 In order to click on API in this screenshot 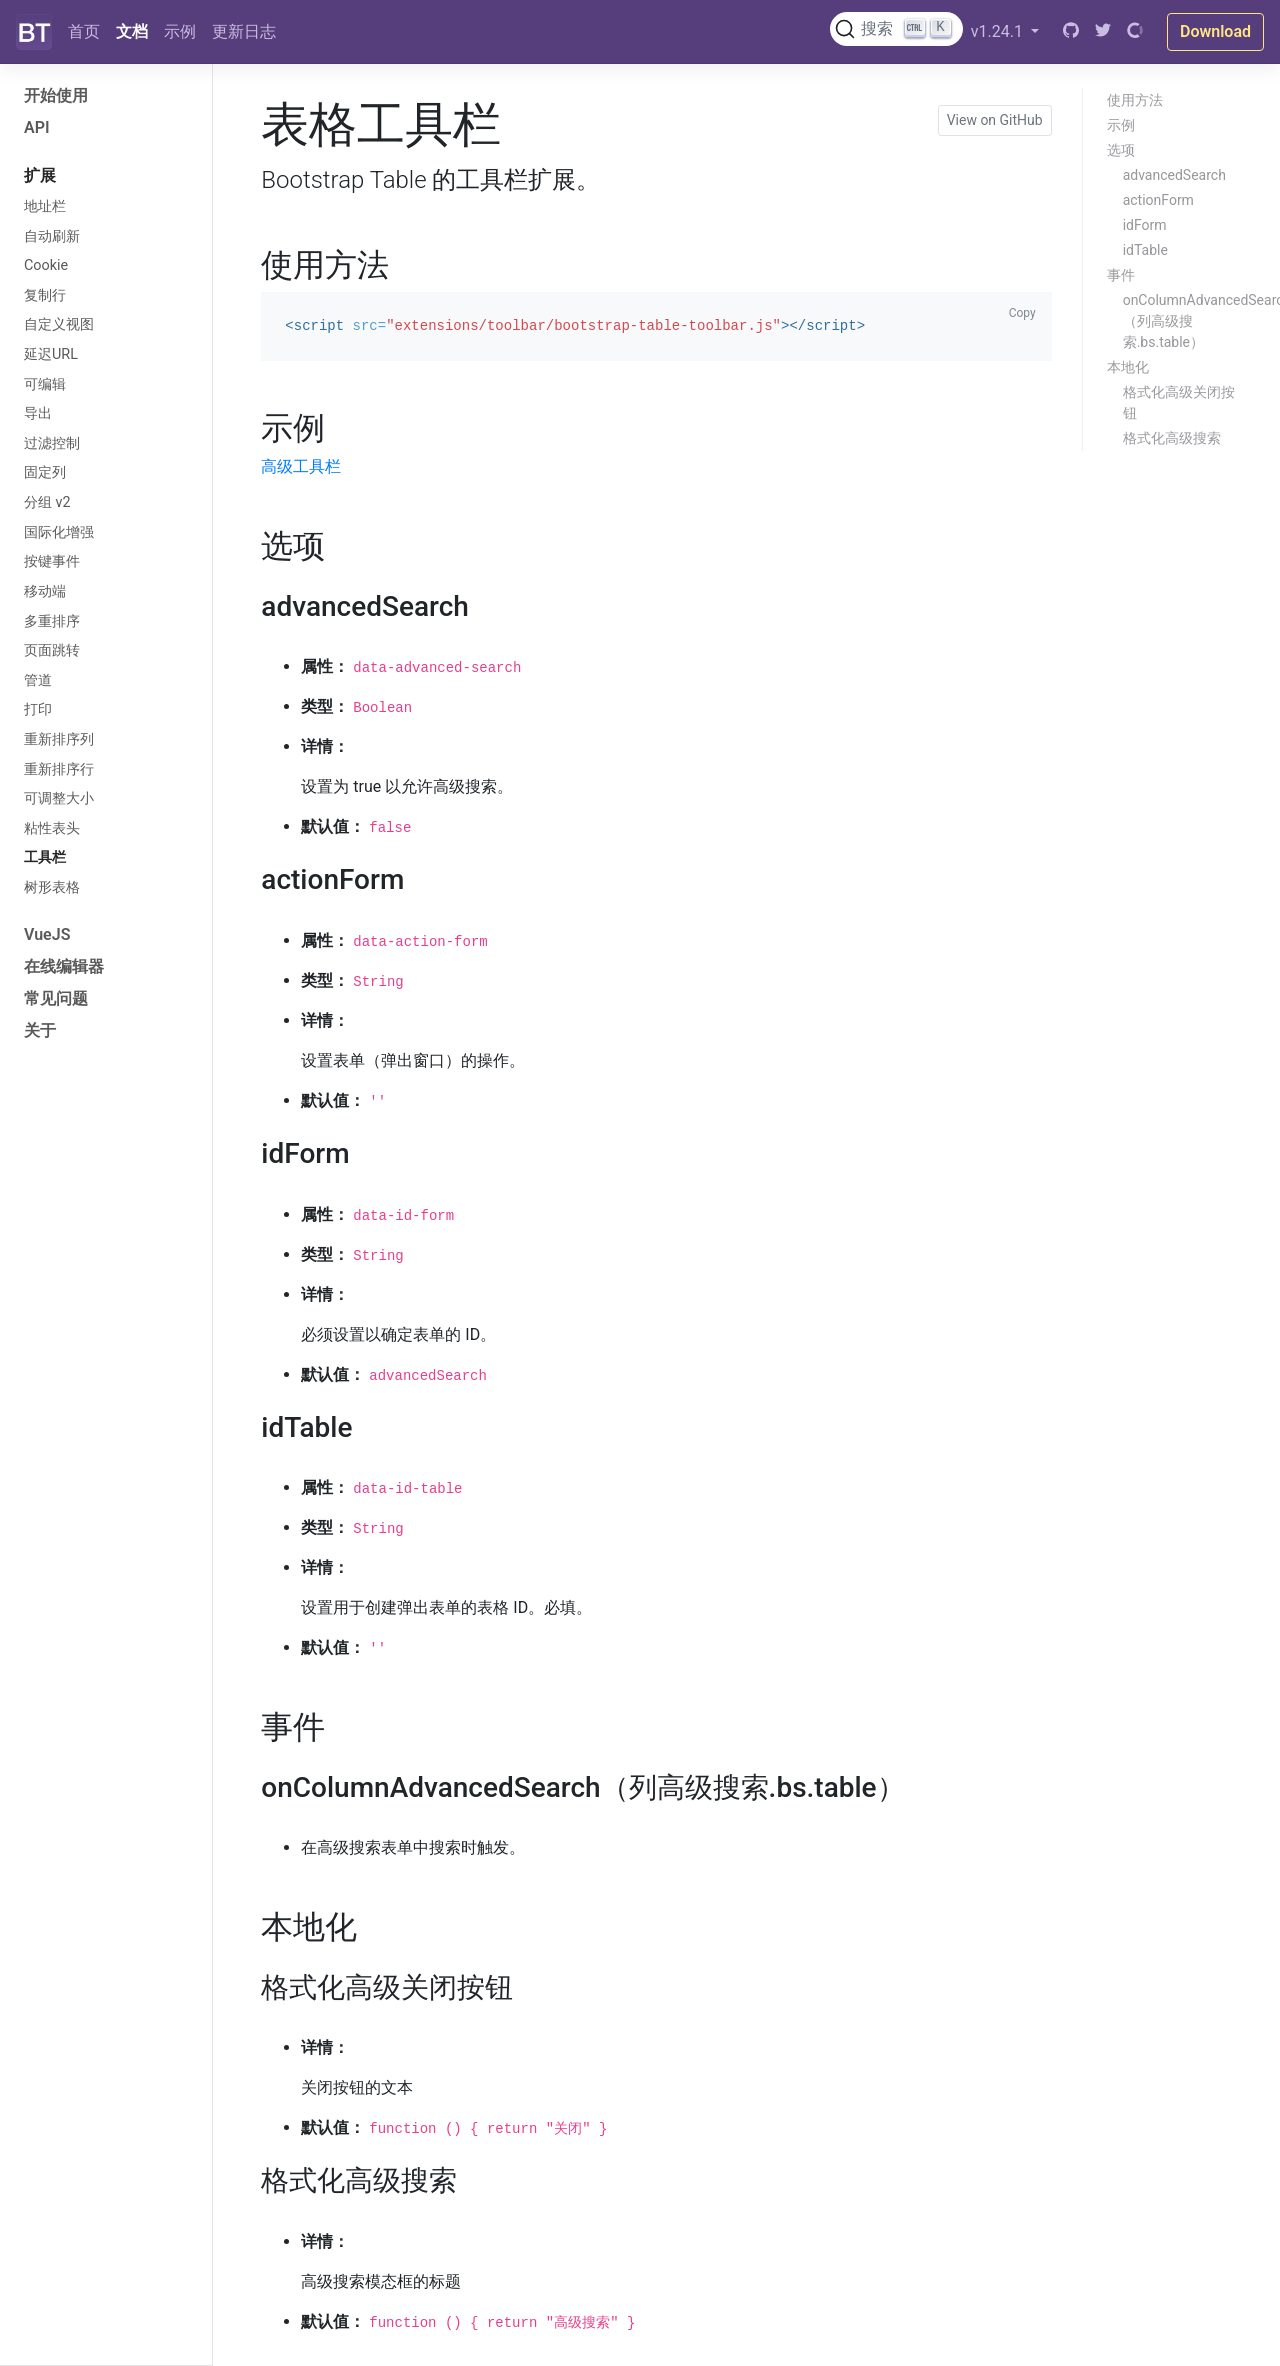, I will do `click(37, 127)`.